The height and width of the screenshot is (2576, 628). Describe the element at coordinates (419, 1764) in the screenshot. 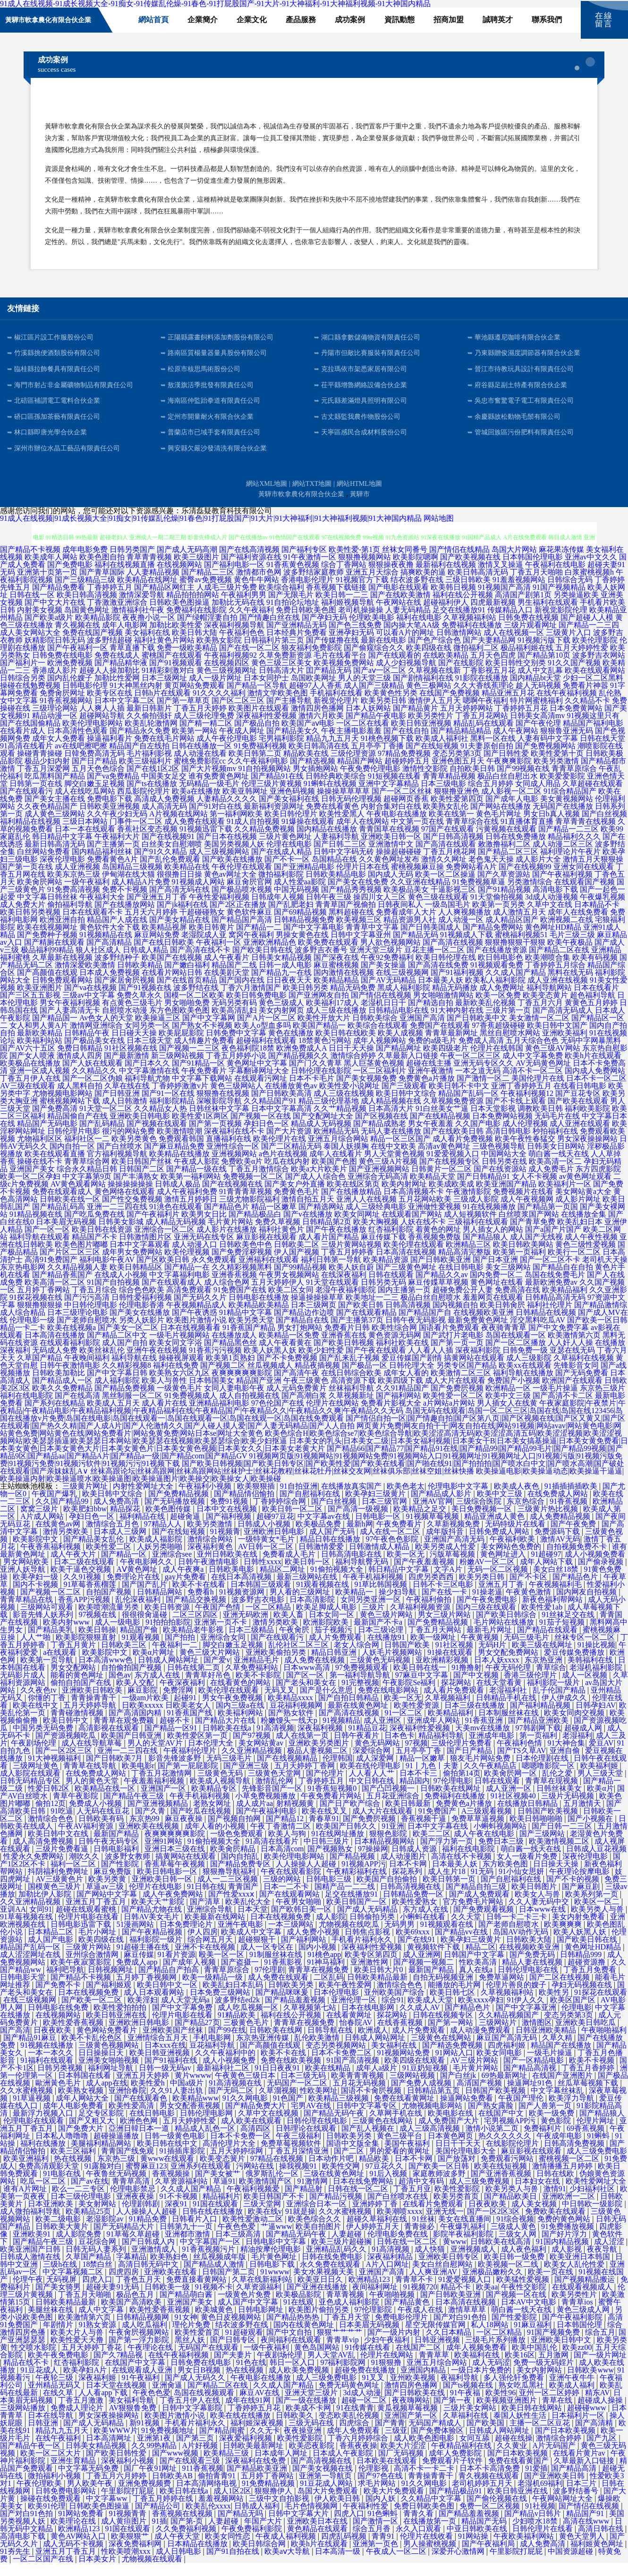

I see `五月亭亭丁香` at that location.